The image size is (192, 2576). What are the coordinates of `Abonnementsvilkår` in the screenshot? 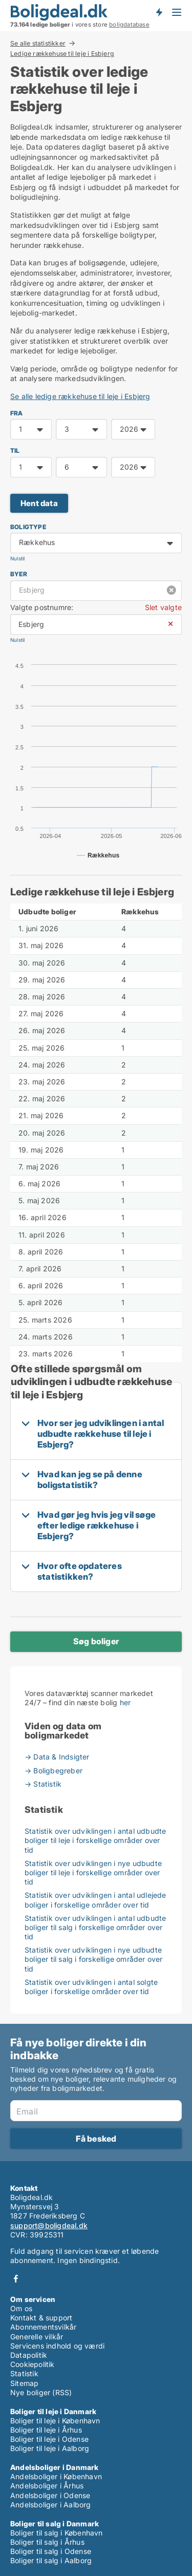 It's located at (43, 2326).